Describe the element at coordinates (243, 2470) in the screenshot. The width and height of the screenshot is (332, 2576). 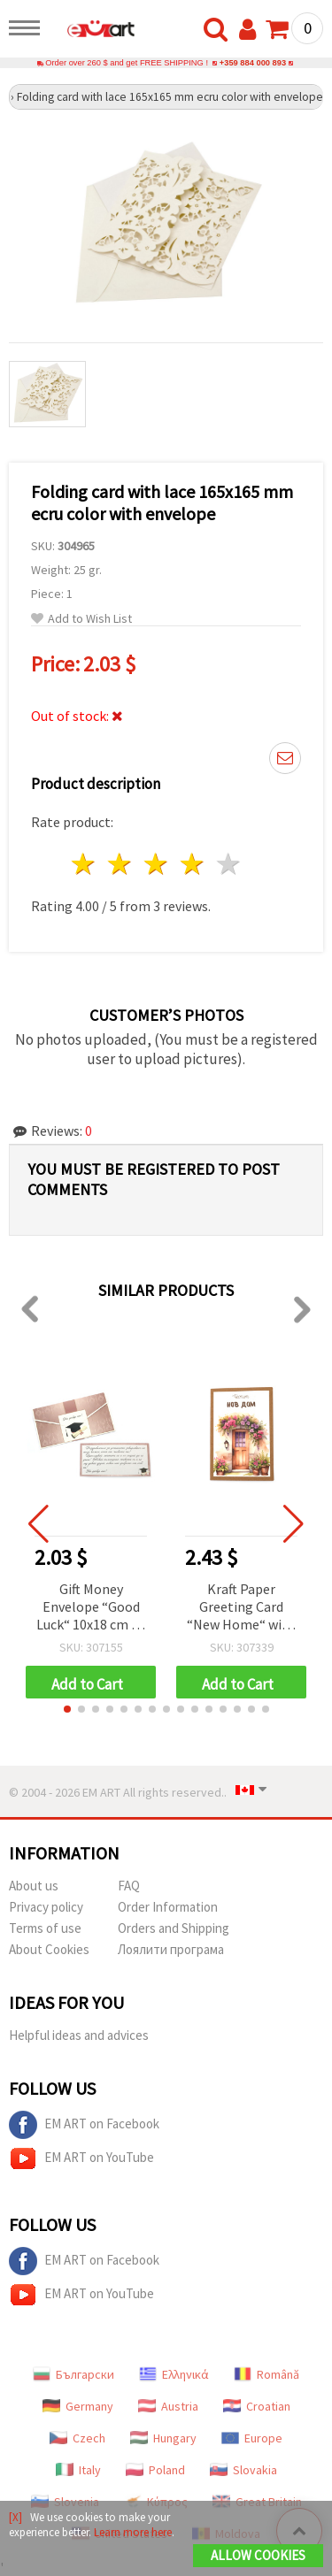
I see `Slovakia` at that location.